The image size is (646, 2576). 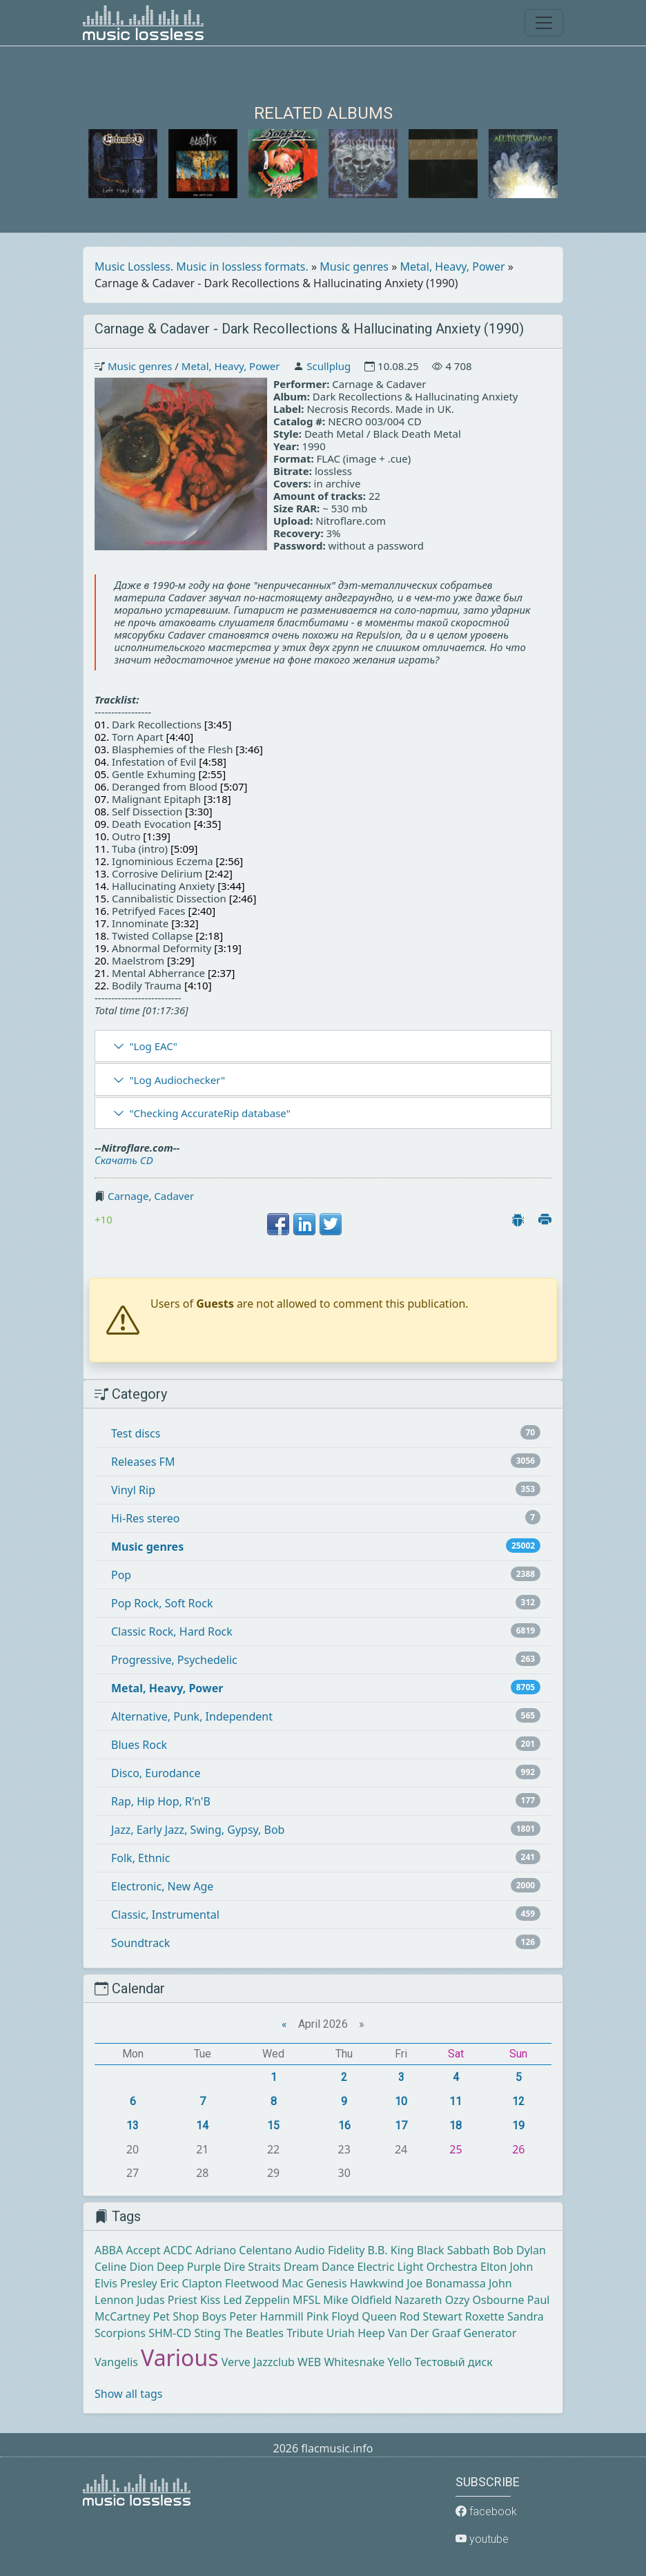 What do you see at coordinates (417, 2266) in the screenshot?
I see `Electric Light Orchestra` at bounding box center [417, 2266].